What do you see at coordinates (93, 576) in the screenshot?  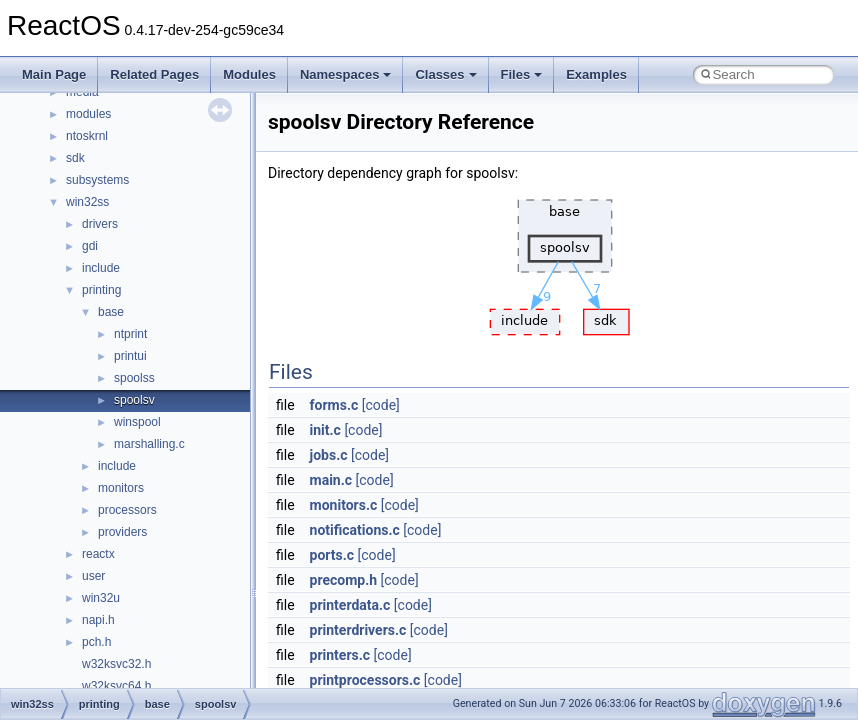 I see `user` at bounding box center [93, 576].